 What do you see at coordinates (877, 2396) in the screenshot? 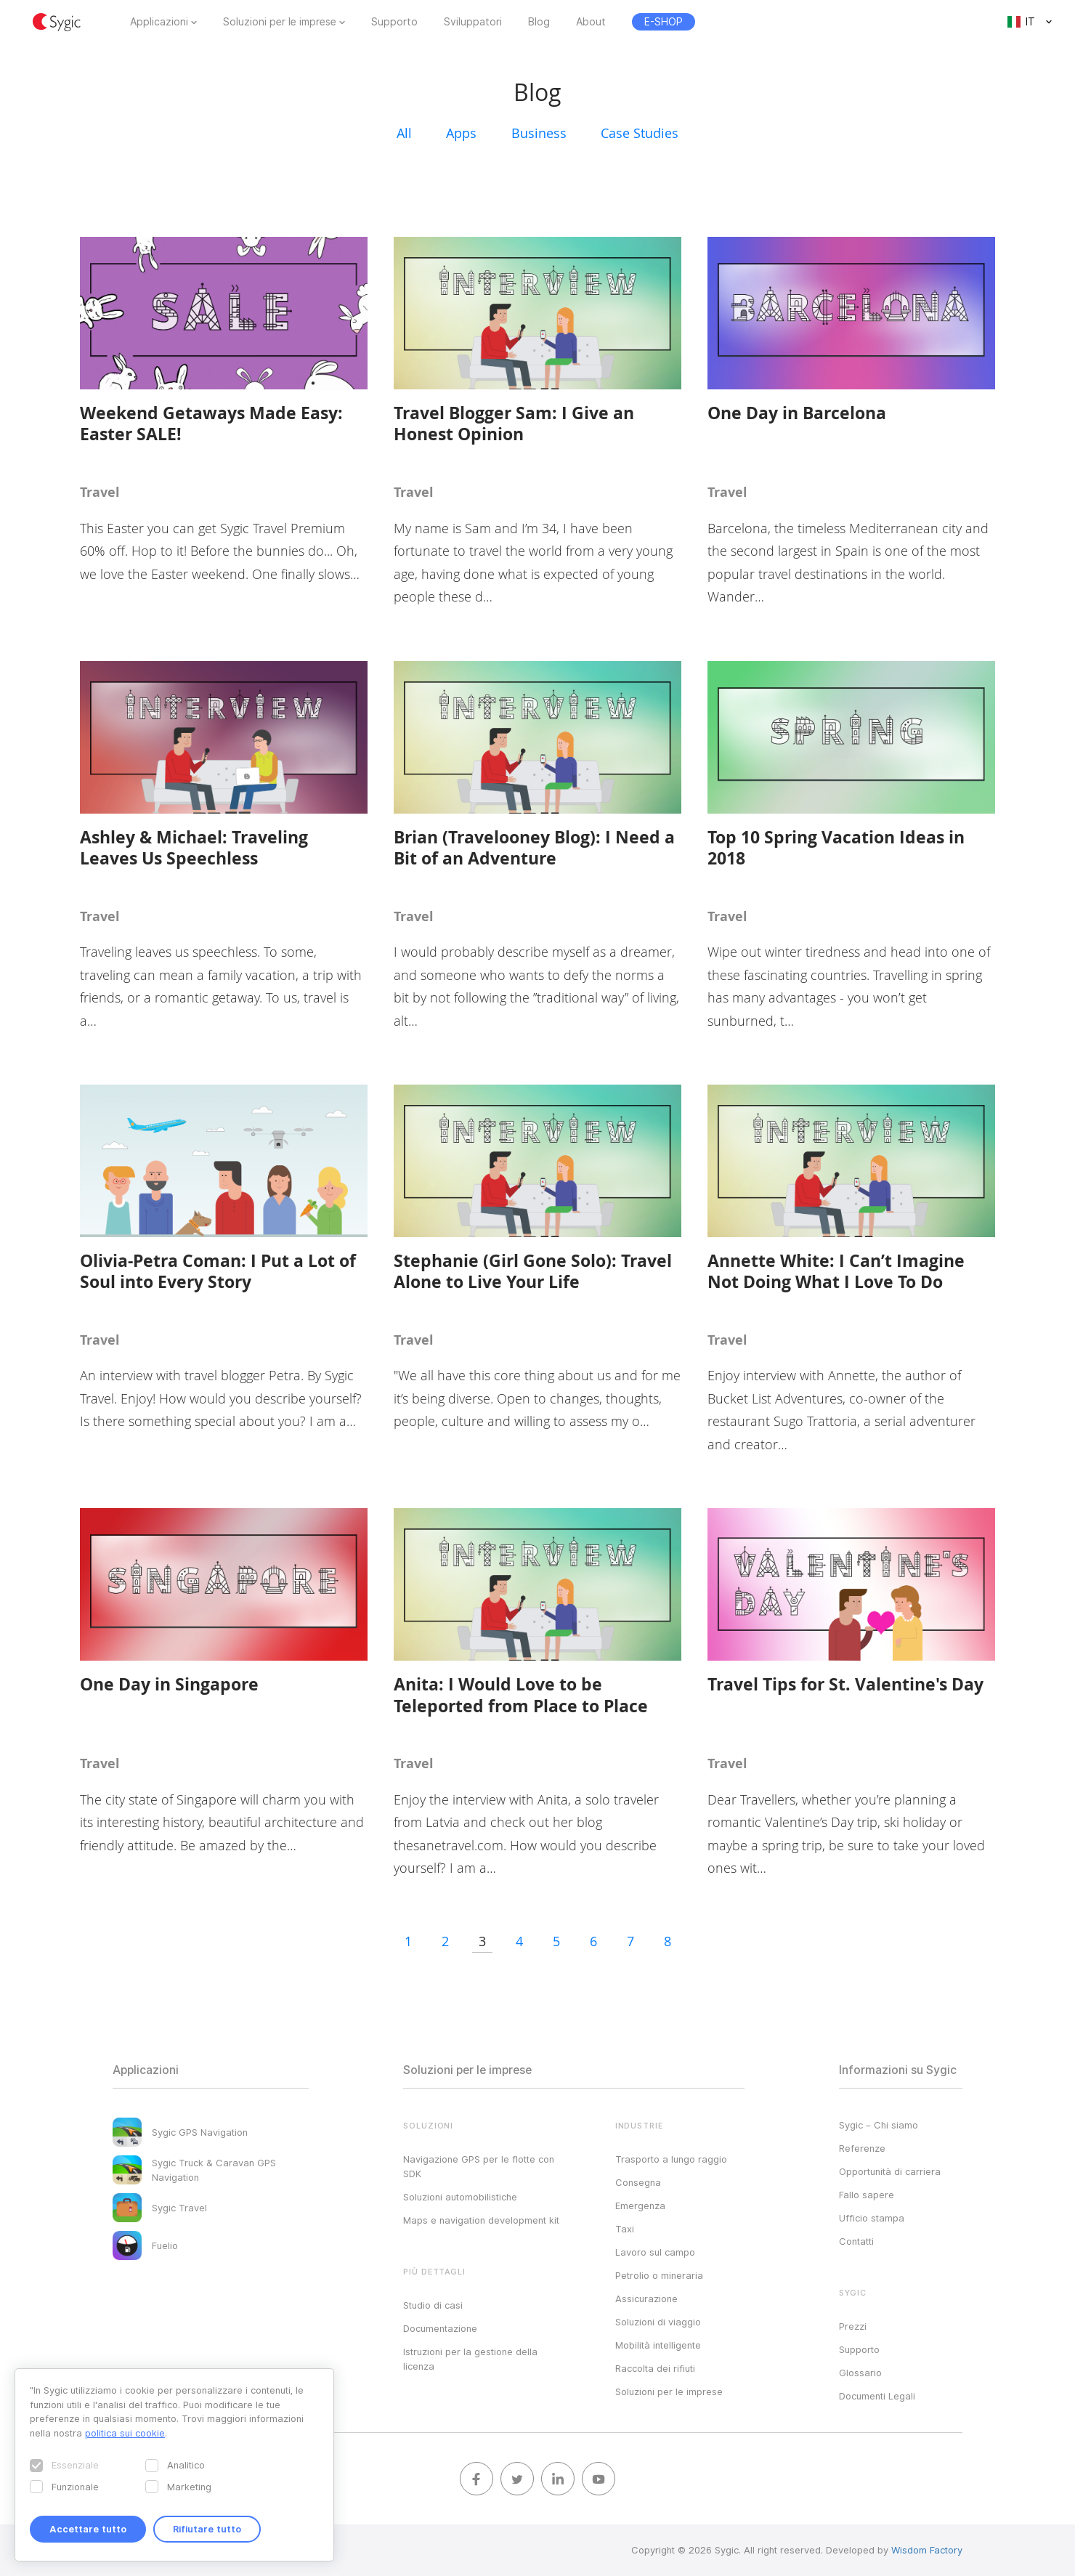
I see `Documenti Legali` at bounding box center [877, 2396].